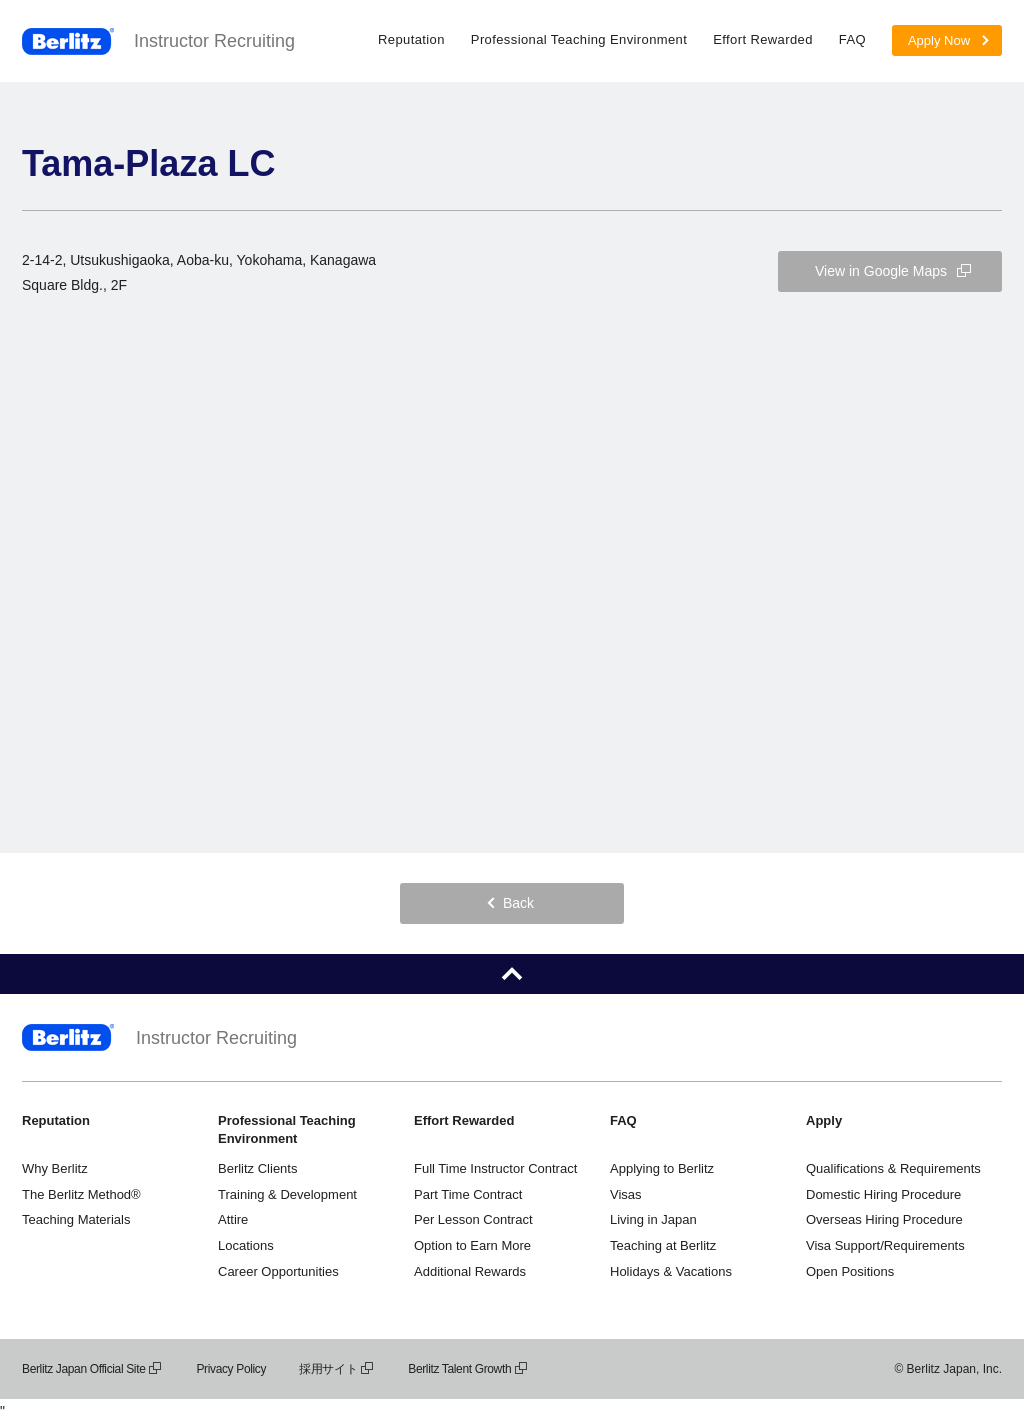 The height and width of the screenshot is (1424, 1024). What do you see at coordinates (473, 1219) in the screenshot?
I see `Per Lesson Contract` at bounding box center [473, 1219].